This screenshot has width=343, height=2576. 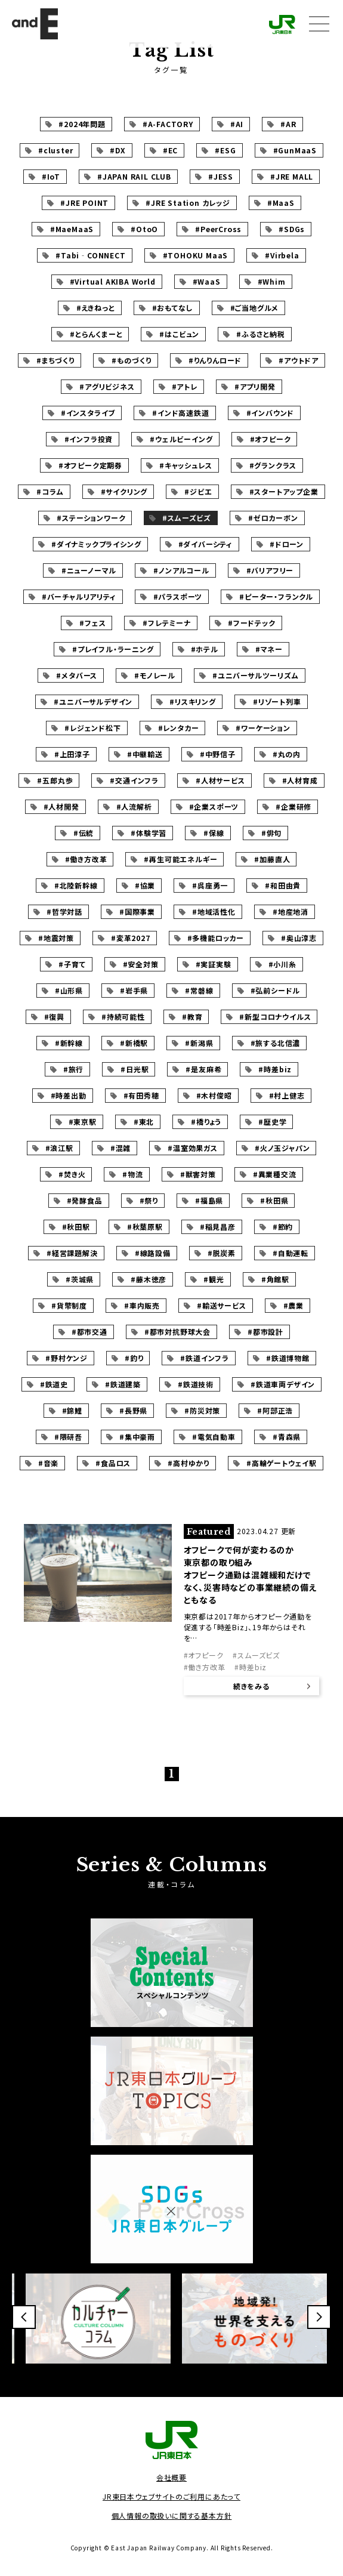 What do you see at coordinates (218, 1226) in the screenshot?
I see `#稲見昌彦` at bounding box center [218, 1226].